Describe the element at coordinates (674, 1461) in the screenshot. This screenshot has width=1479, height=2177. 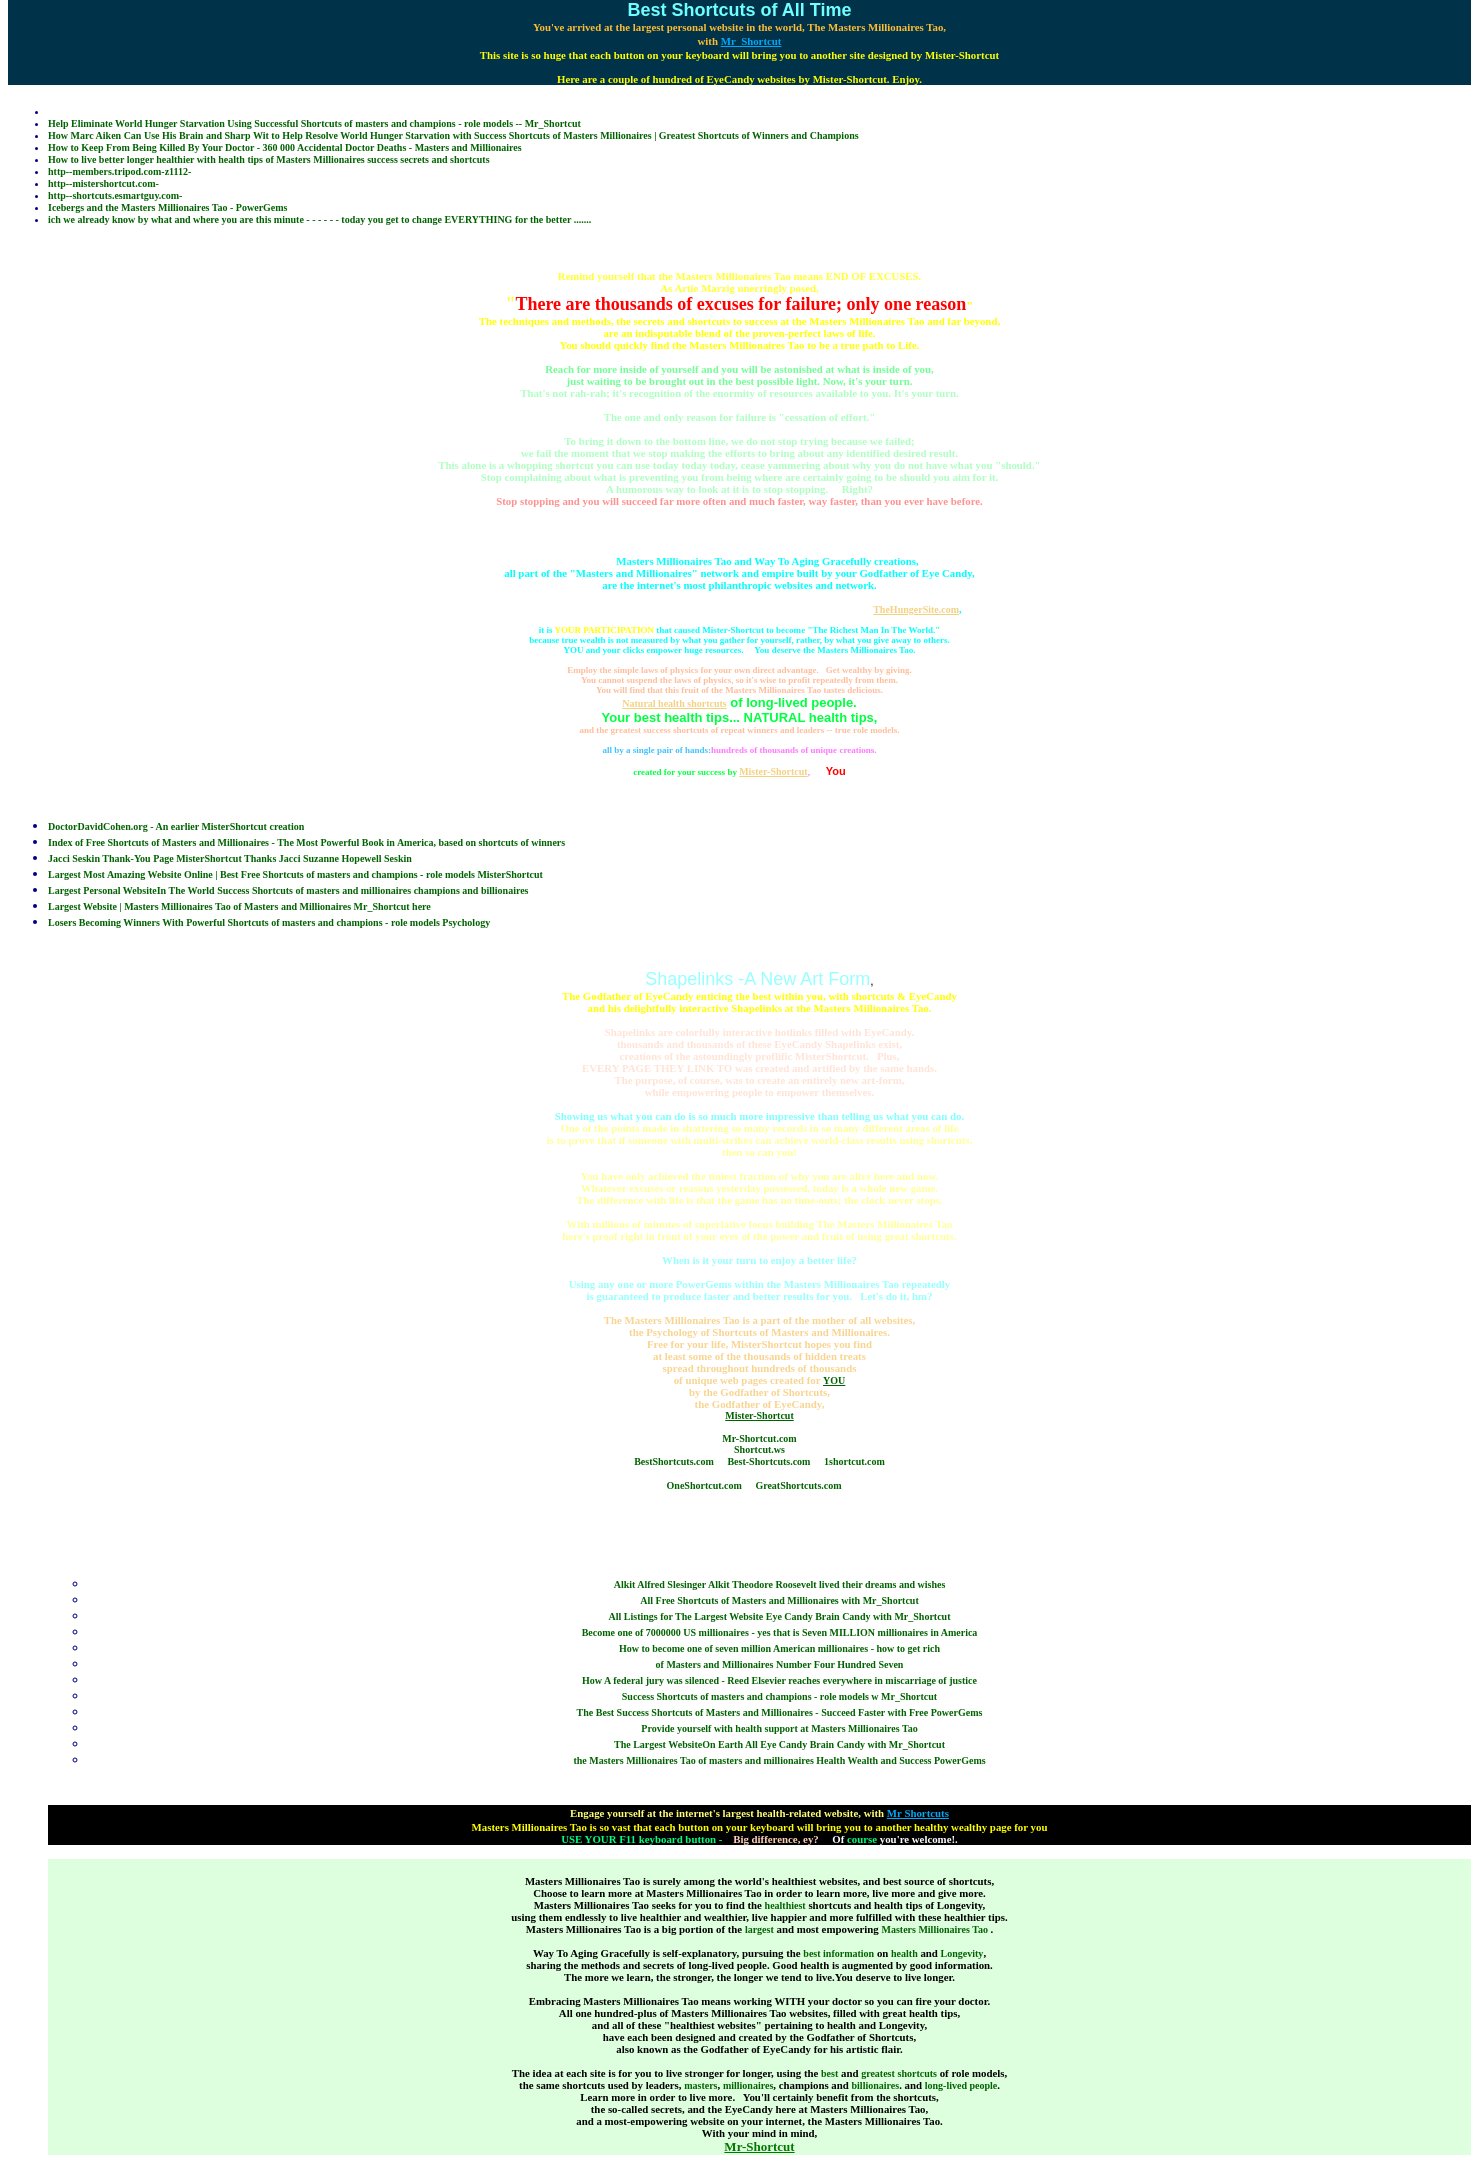
I see `BestShortcuts.com` at that location.